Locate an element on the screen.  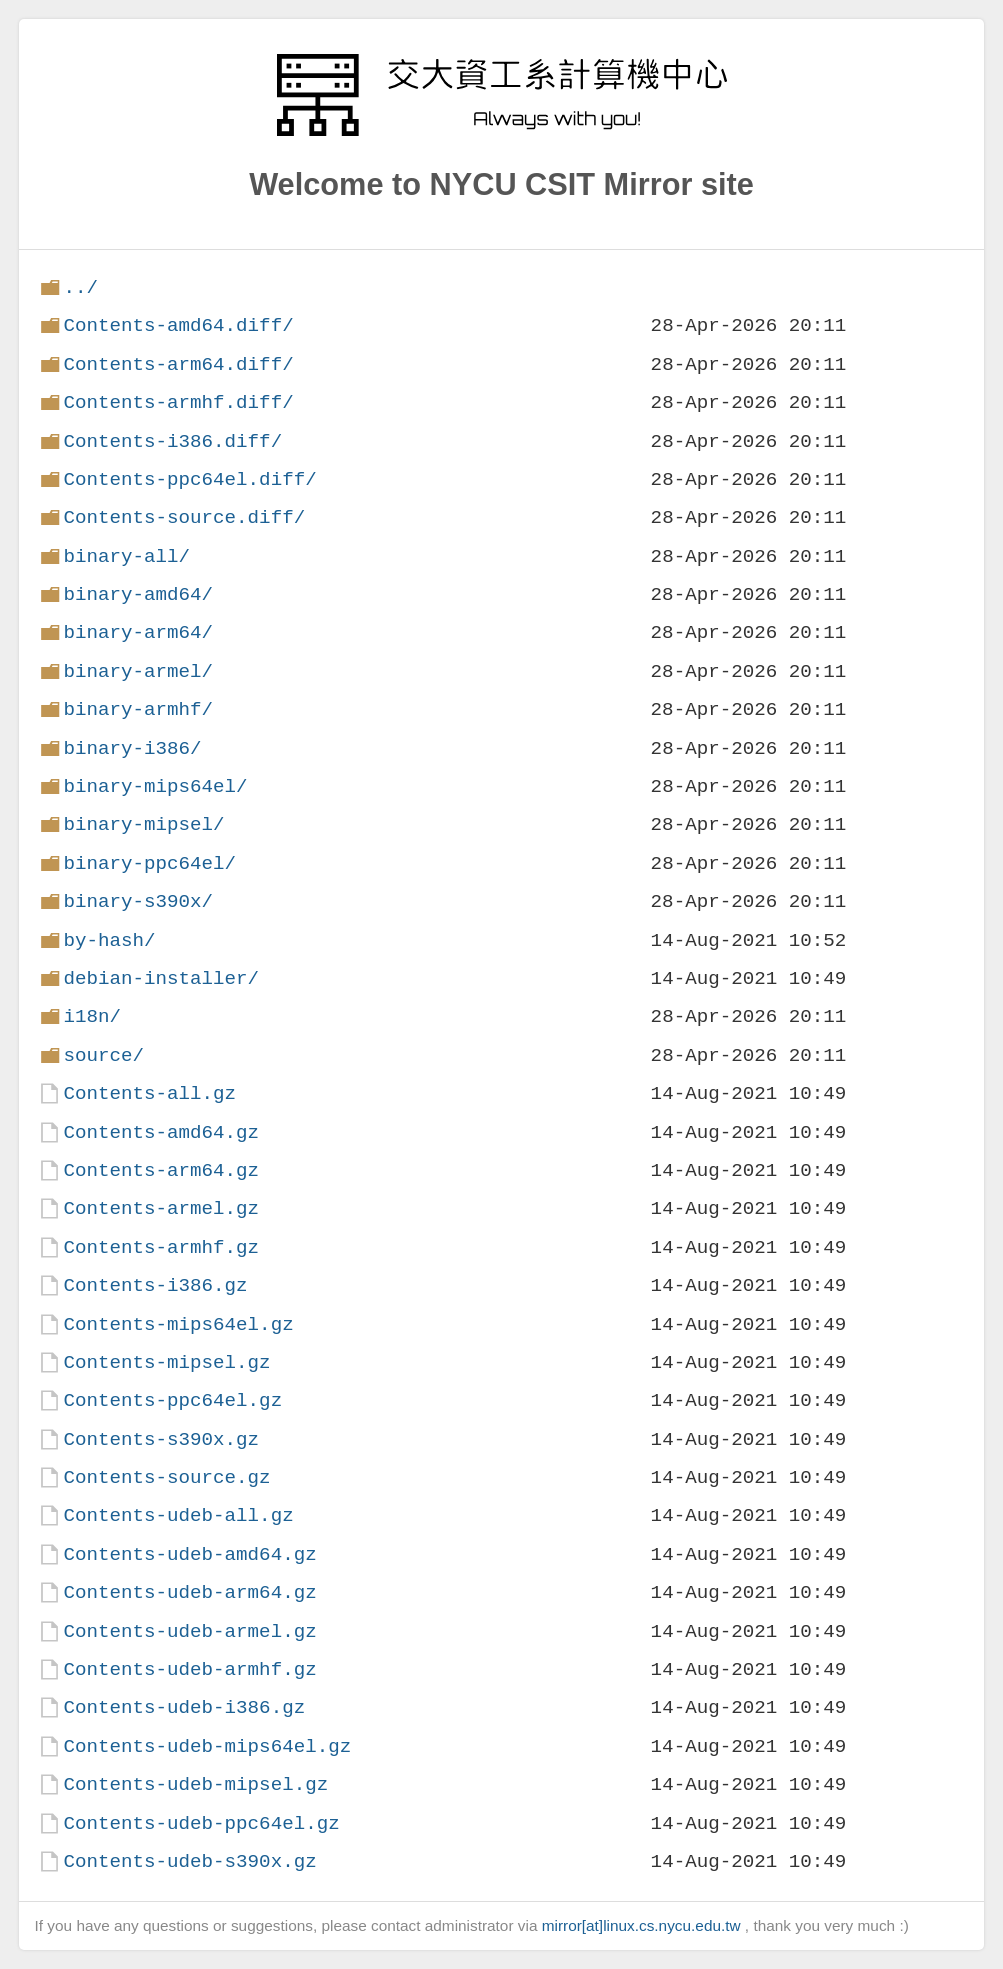
Contents-i386.diff/ is located at coordinates (172, 441).